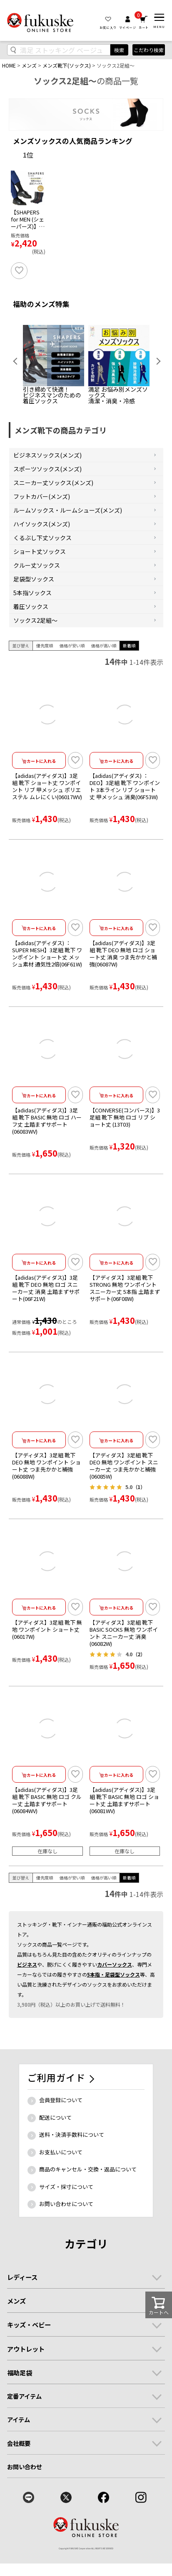  Describe the element at coordinates (17, 390) in the screenshot. I see `Previous` at that location.